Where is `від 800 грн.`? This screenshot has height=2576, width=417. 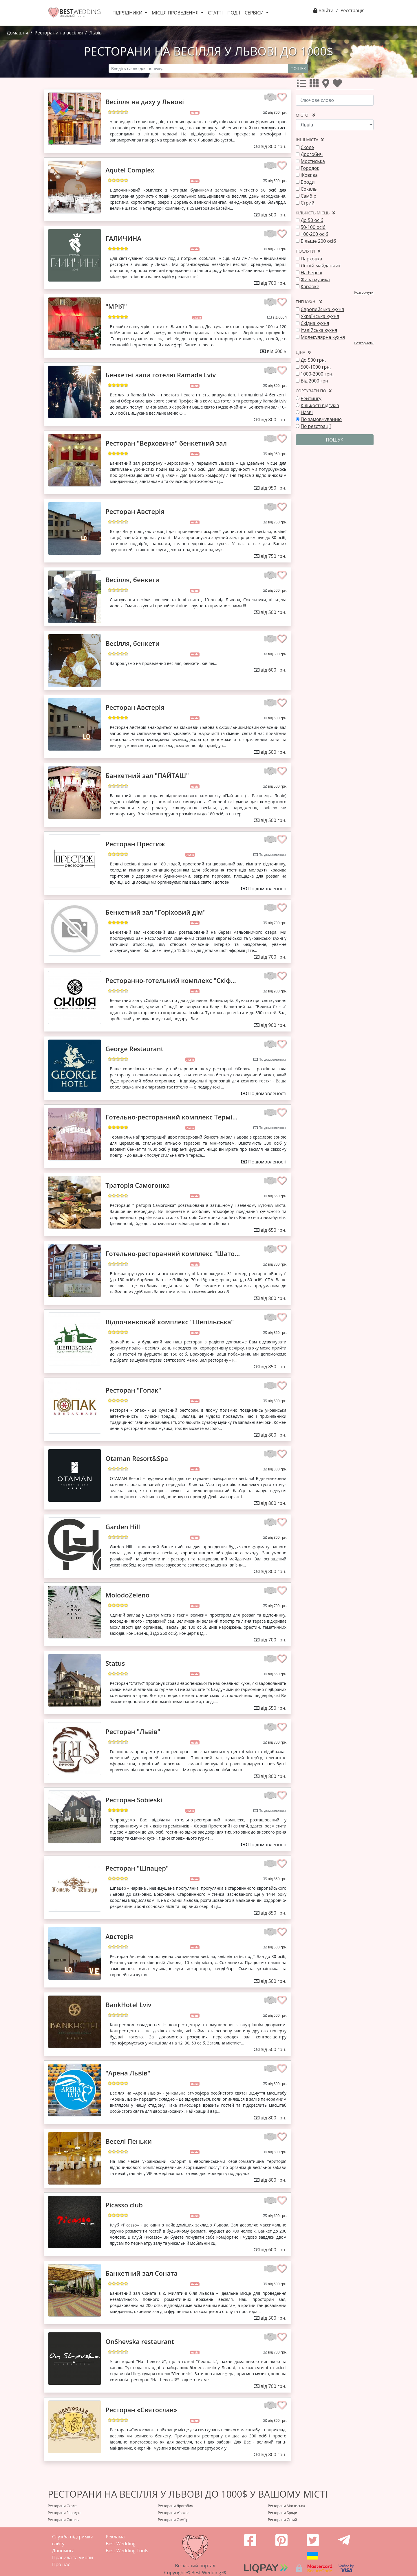
від 800 грн. is located at coordinates (277, 112).